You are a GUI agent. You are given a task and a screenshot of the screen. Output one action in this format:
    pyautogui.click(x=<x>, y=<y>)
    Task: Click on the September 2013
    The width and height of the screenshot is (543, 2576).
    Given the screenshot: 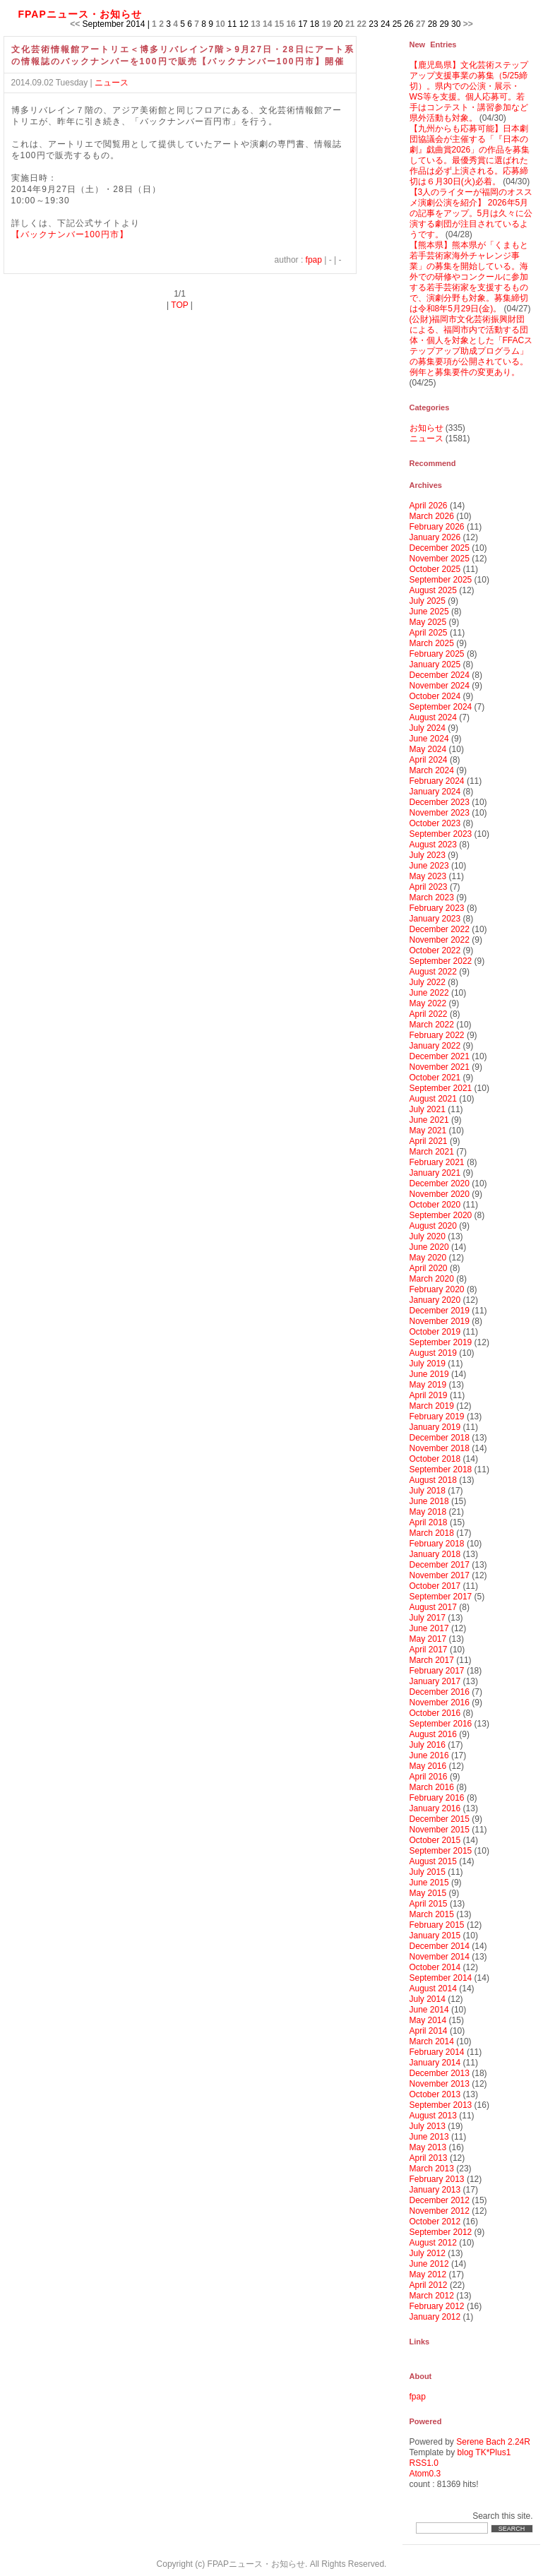 What is the action you would take?
    pyautogui.click(x=441, y=2105)
    